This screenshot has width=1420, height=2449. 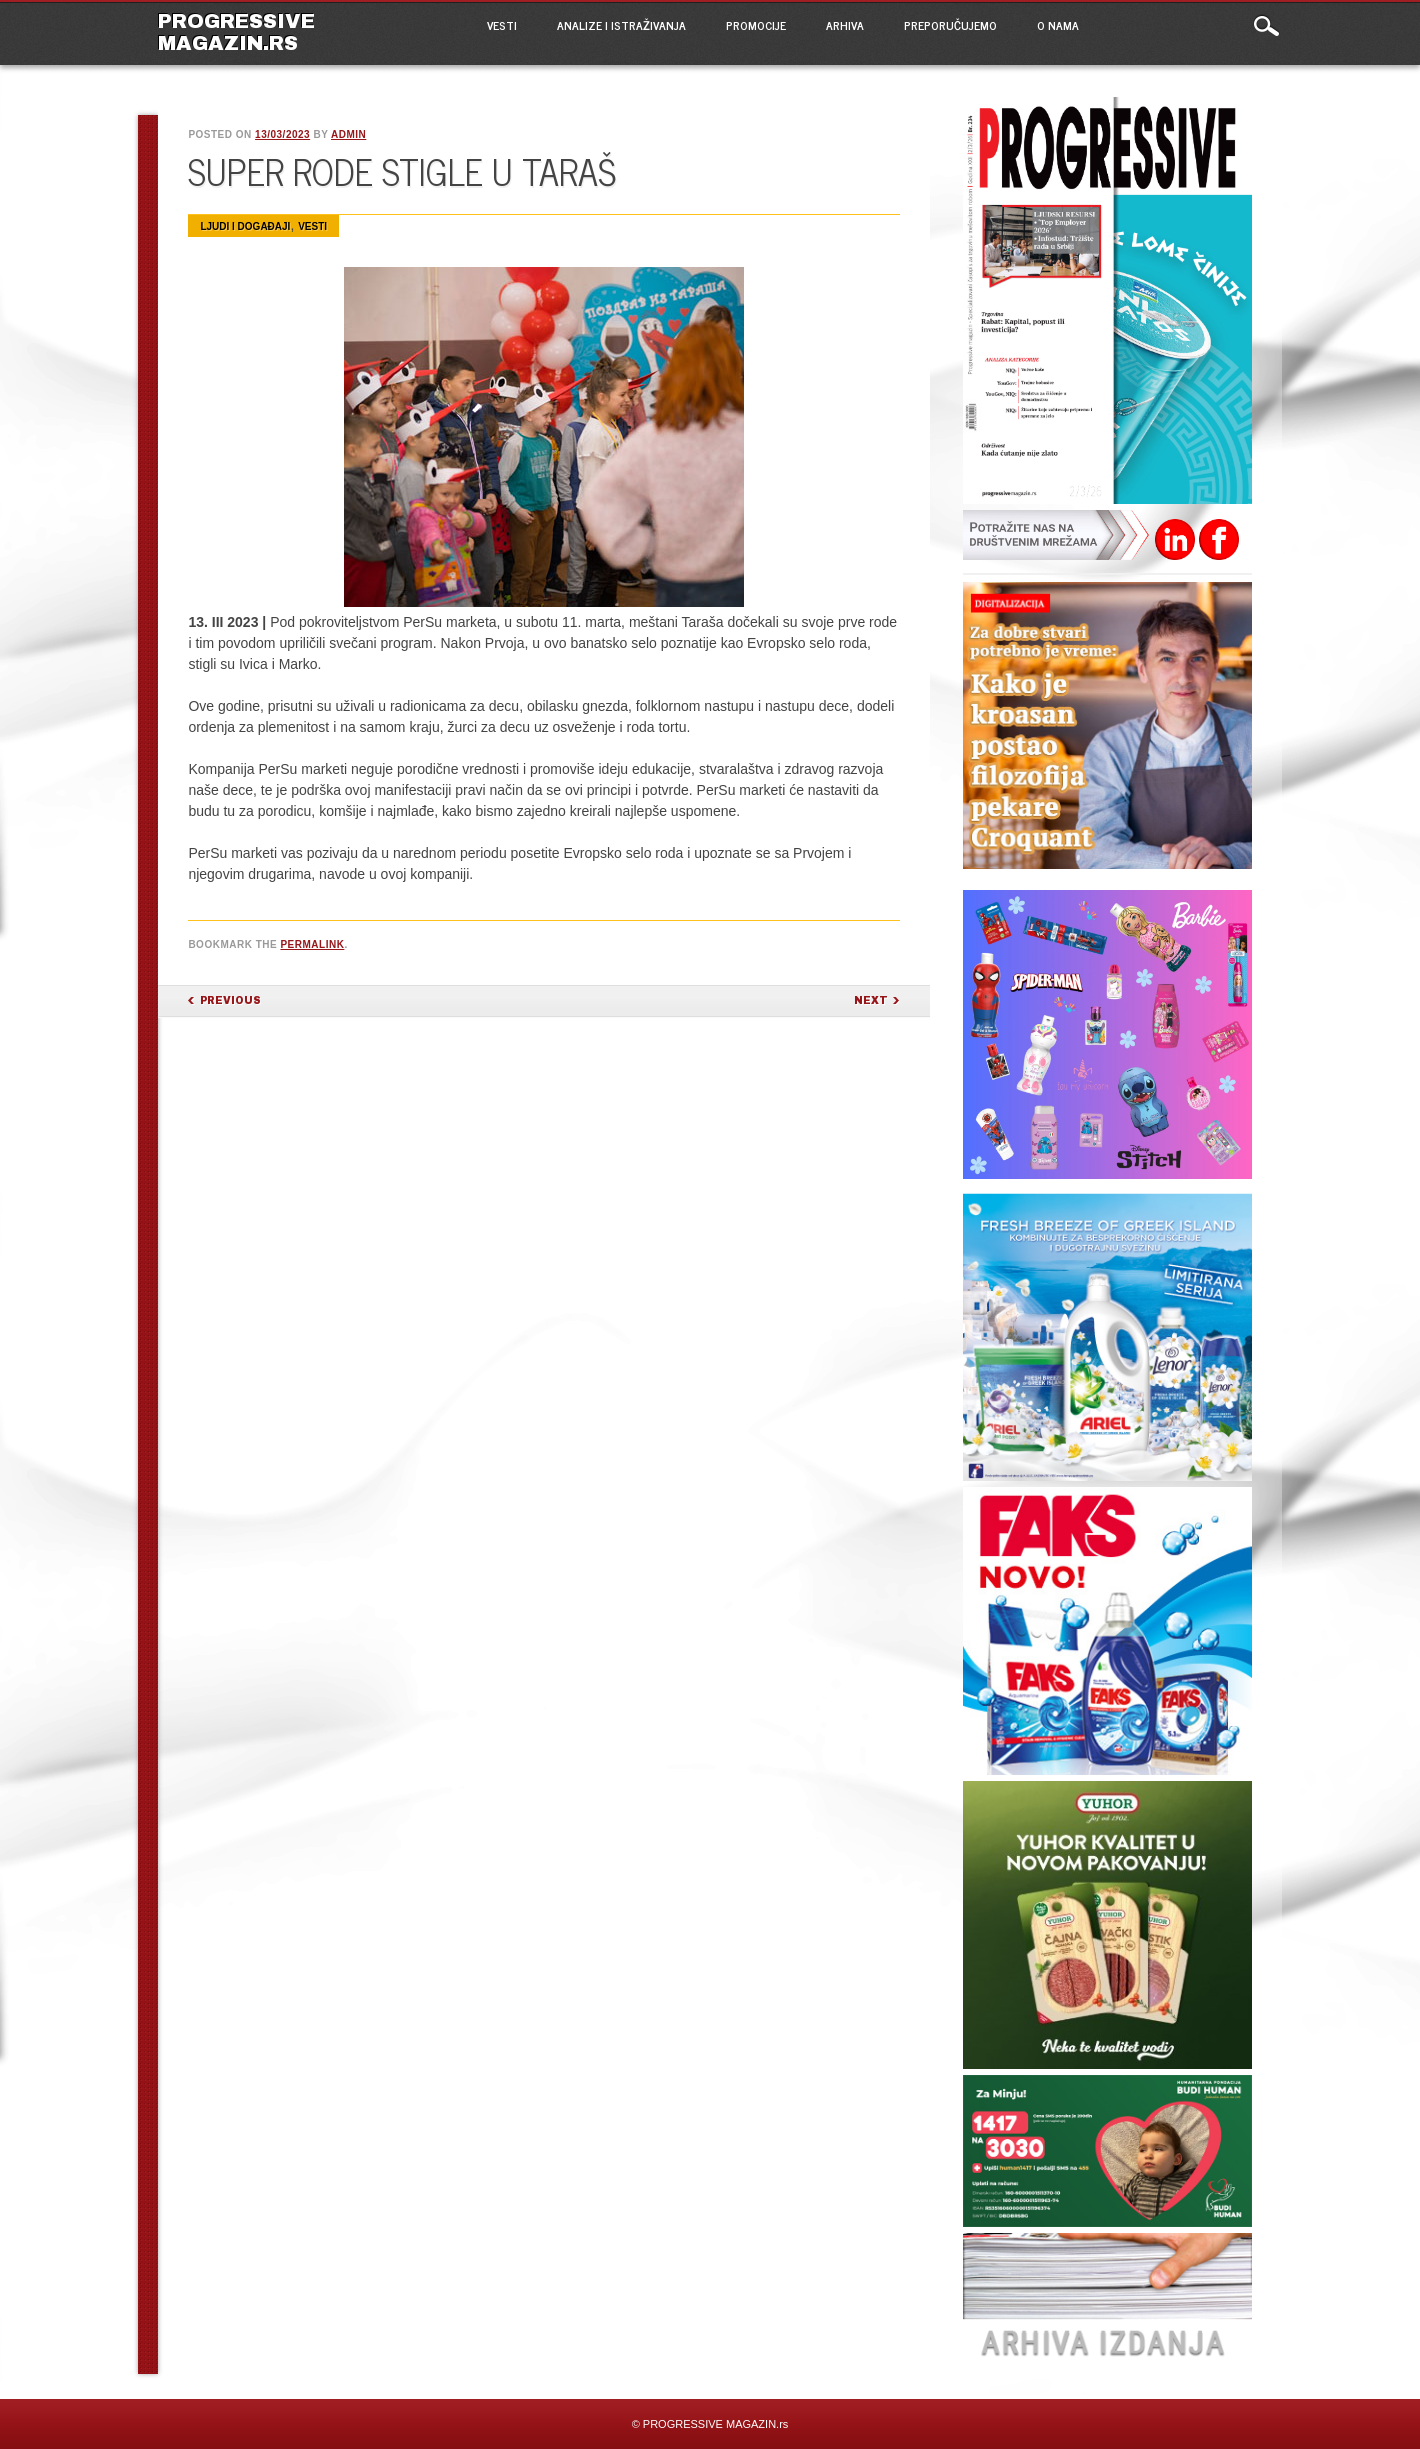 What do you see at coordinates (236, 32) in the screenshot?
I see `PROGRESSIVE MAGAZIN.rs` at bounding box center [236, 32].